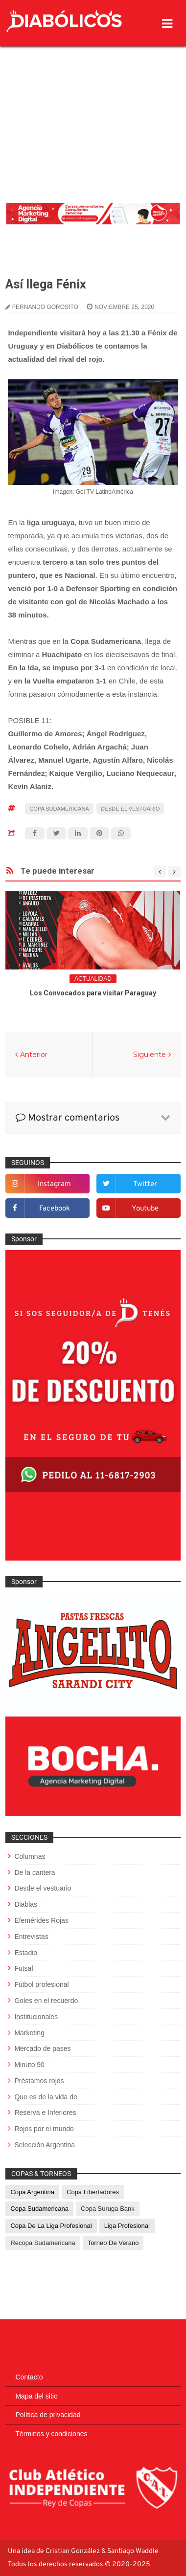 The width and height of the screenshot is (186, 2576). Describe the element at coordinates (36, 2396) in the screenshot. I see `Mapa del sitio` at that location.